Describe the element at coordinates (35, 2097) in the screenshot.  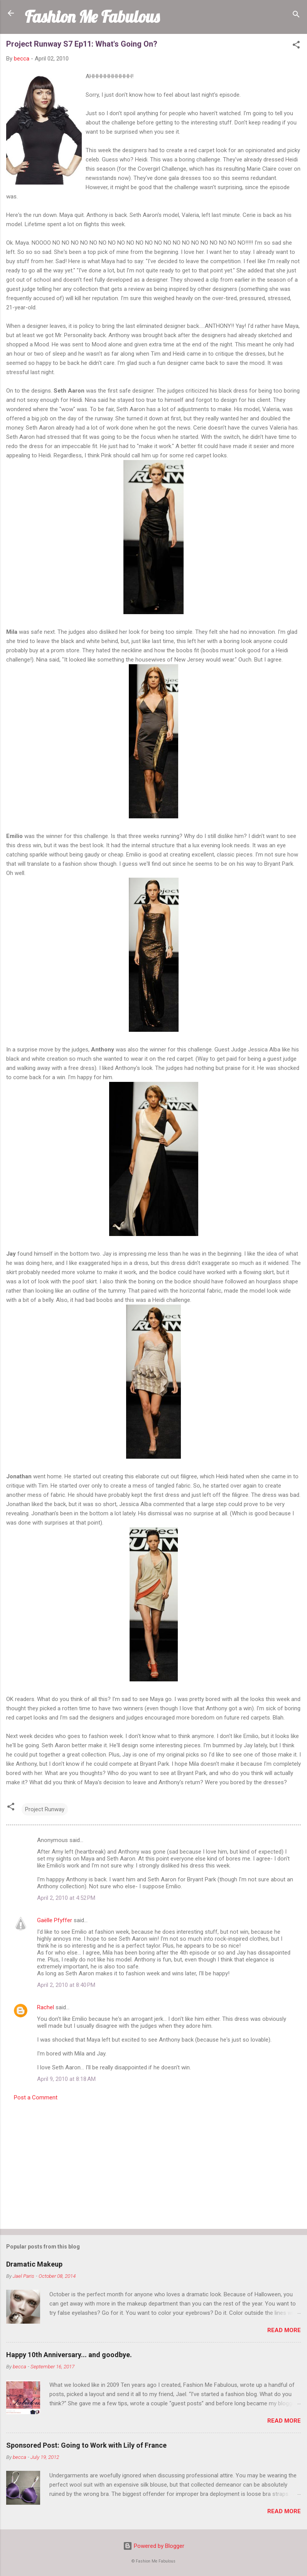
I see `Post a Comment` at that location.